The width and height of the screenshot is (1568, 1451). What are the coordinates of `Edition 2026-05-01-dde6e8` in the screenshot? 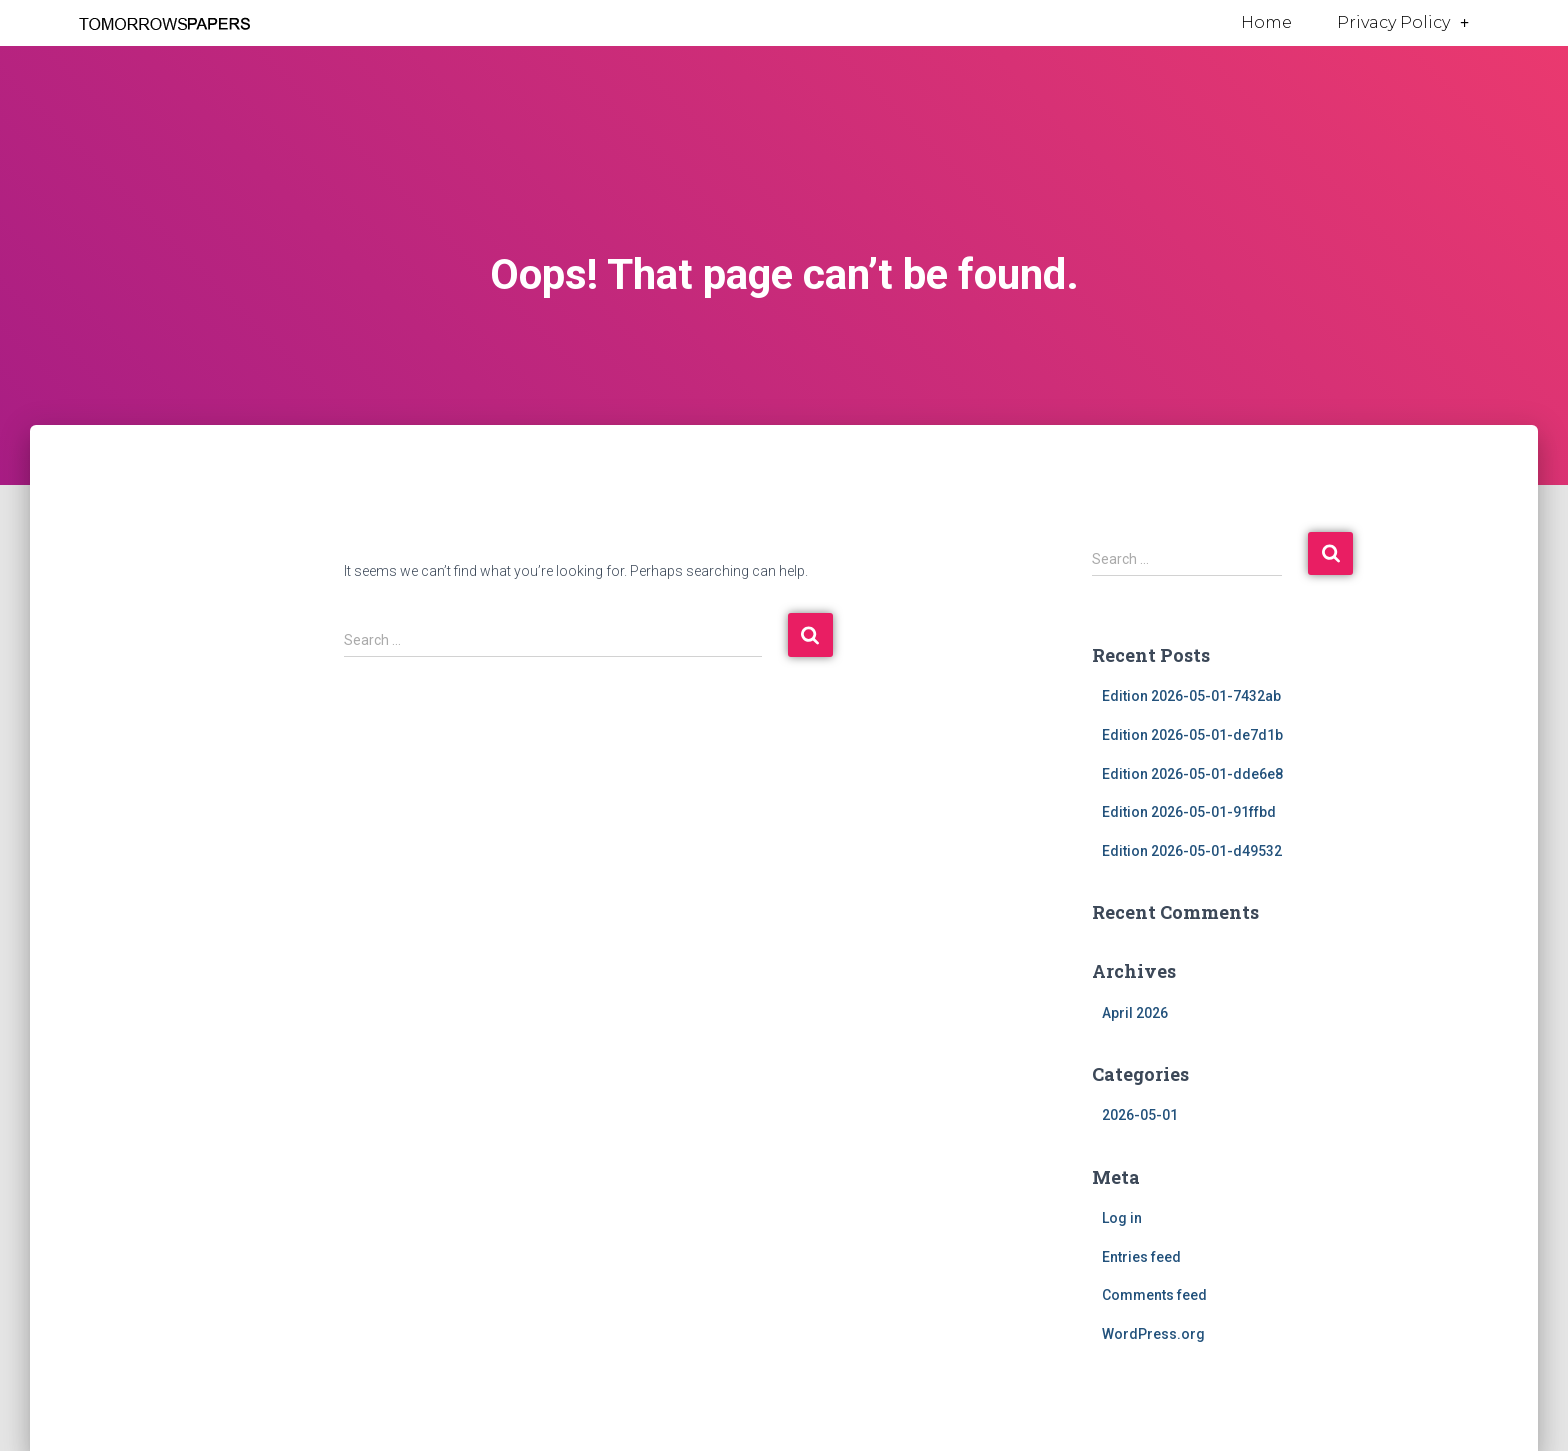 It's located at (1192, 774).